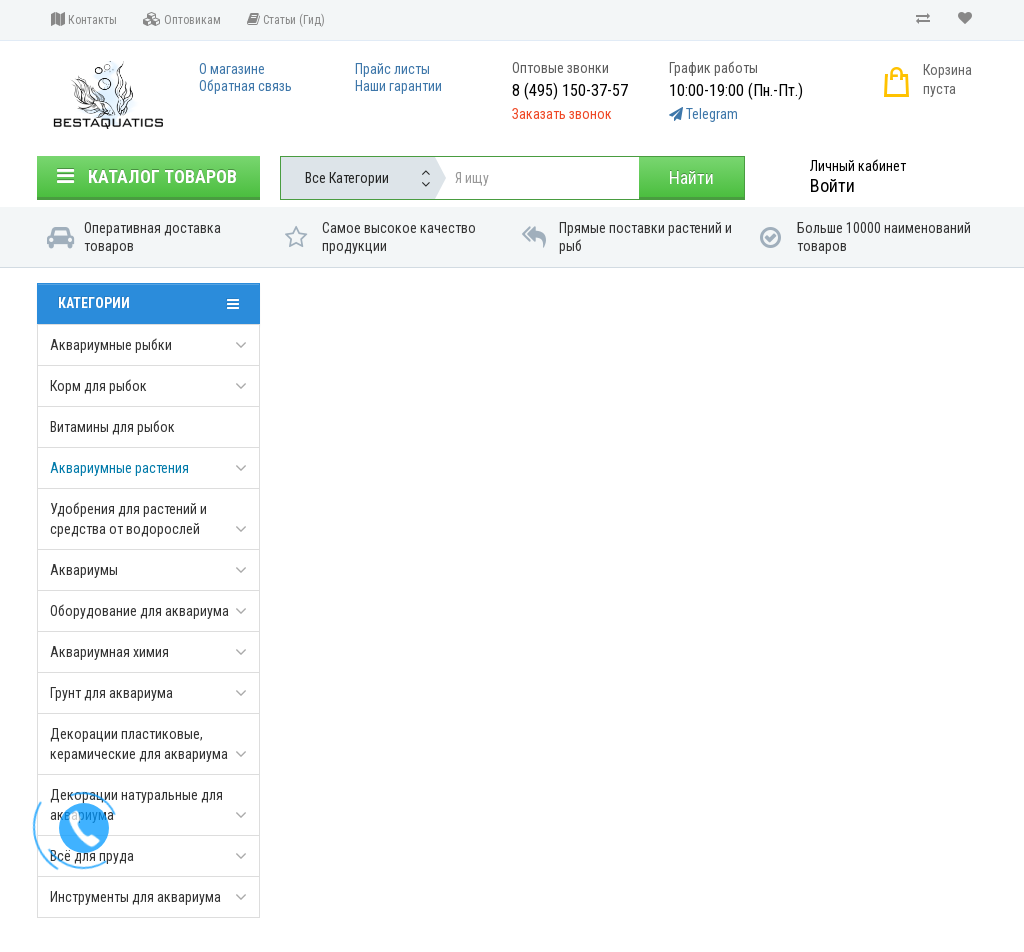 This screenshot has height=952, width=1024. What do you see at coordinates (98, 386) in the screenshot?
I see `Корм для рыбок` at bounding box center [98, 386].